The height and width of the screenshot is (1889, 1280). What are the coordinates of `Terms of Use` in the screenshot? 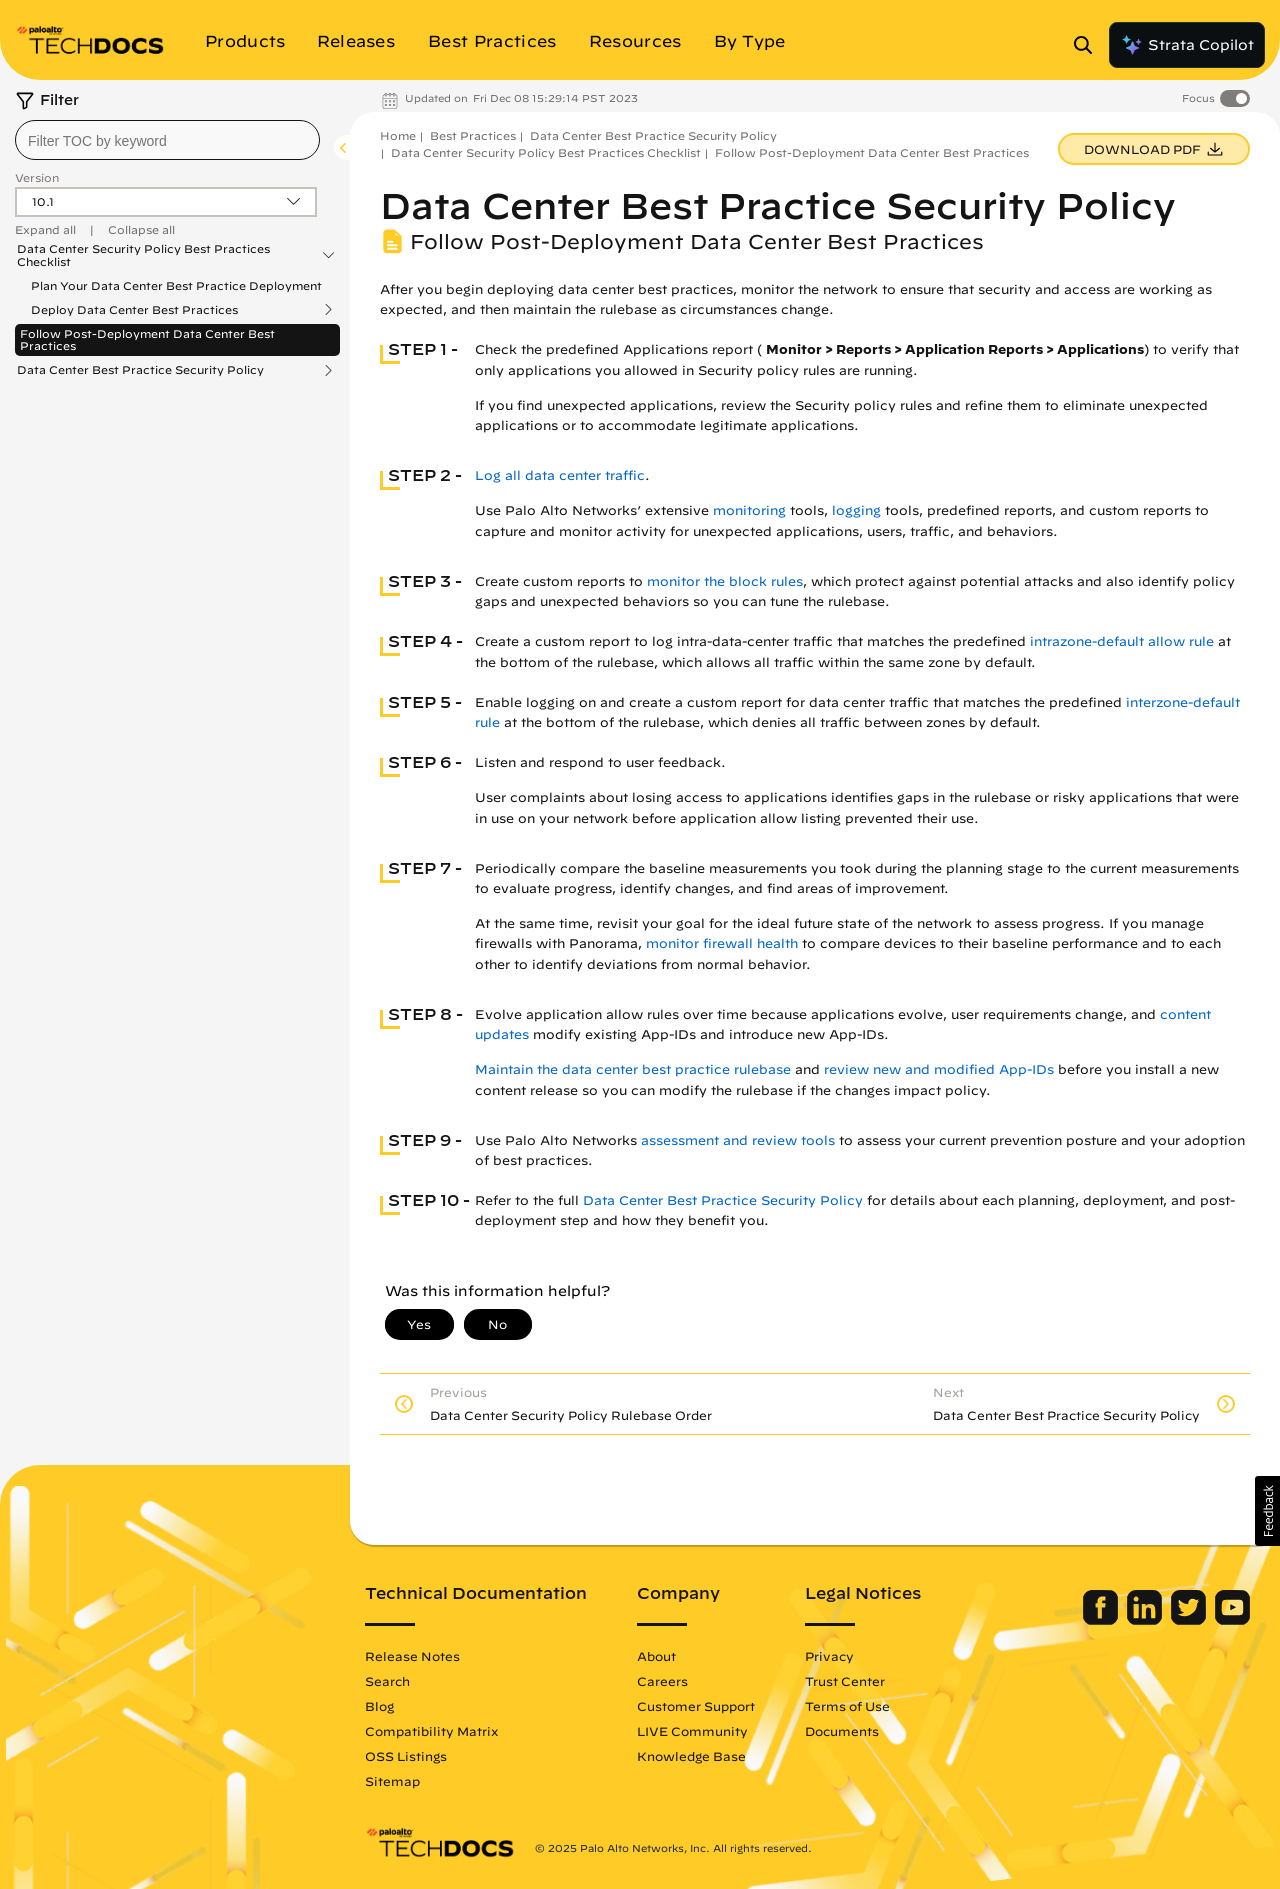 It's located at (847, 1706).